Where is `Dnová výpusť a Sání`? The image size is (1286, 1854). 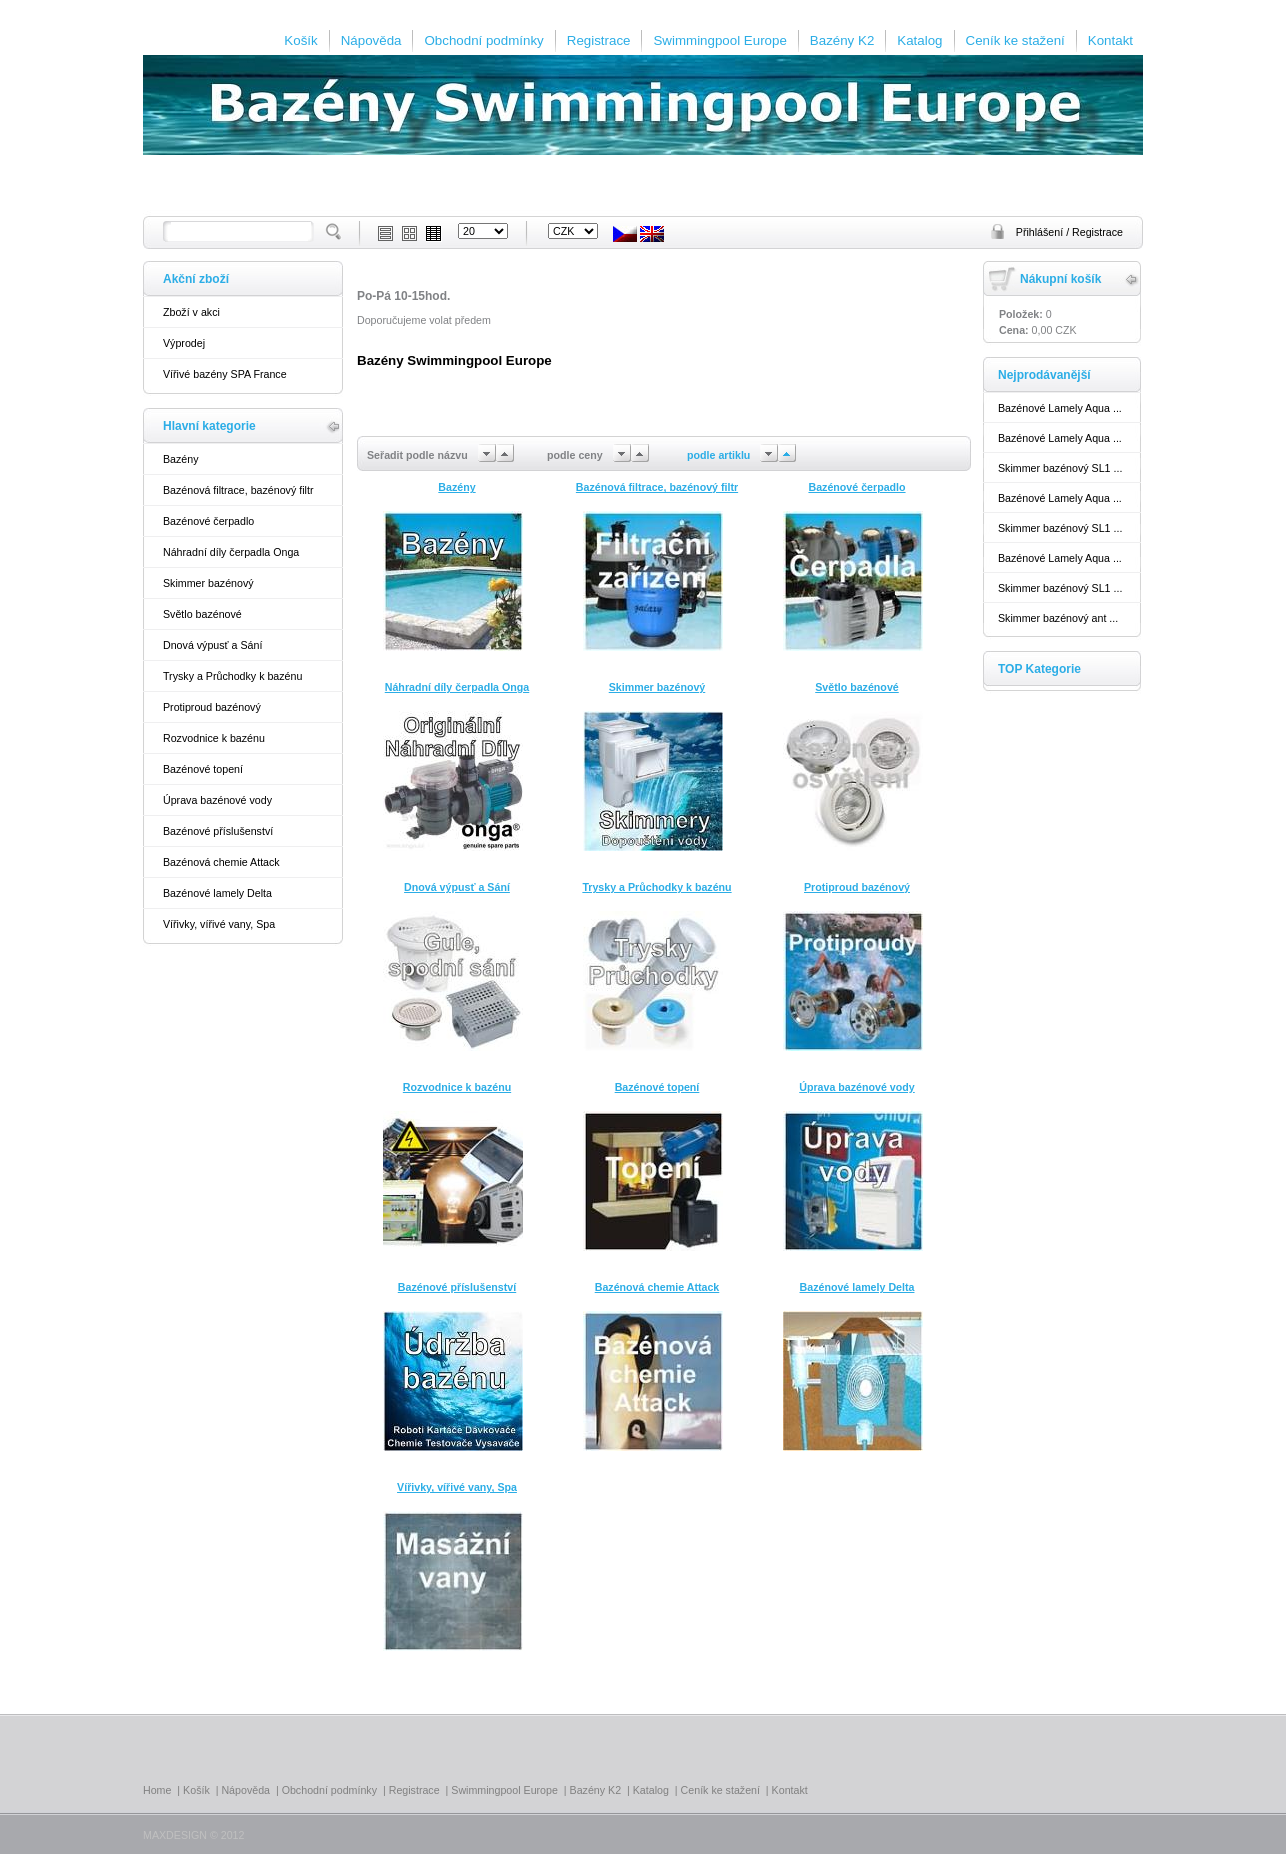
Dnová výpusť a Sání is located at coordinates (212, 645).